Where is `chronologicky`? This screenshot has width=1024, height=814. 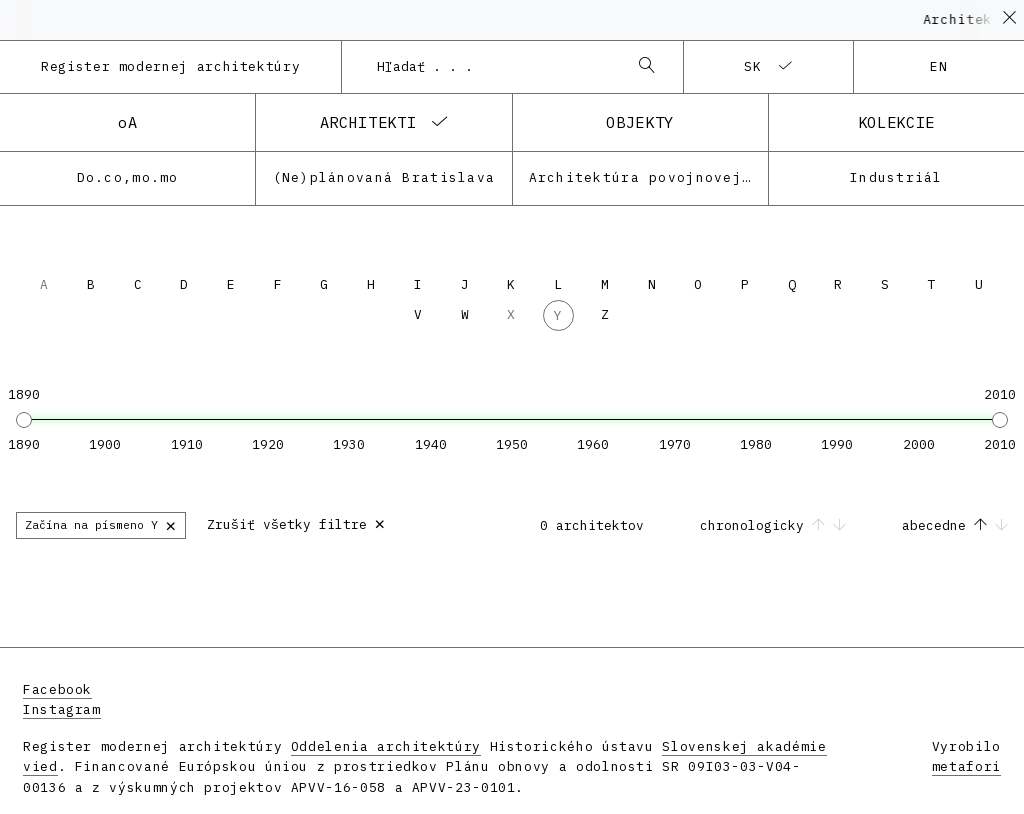
chronologicky is located at coordinates (777, 525).